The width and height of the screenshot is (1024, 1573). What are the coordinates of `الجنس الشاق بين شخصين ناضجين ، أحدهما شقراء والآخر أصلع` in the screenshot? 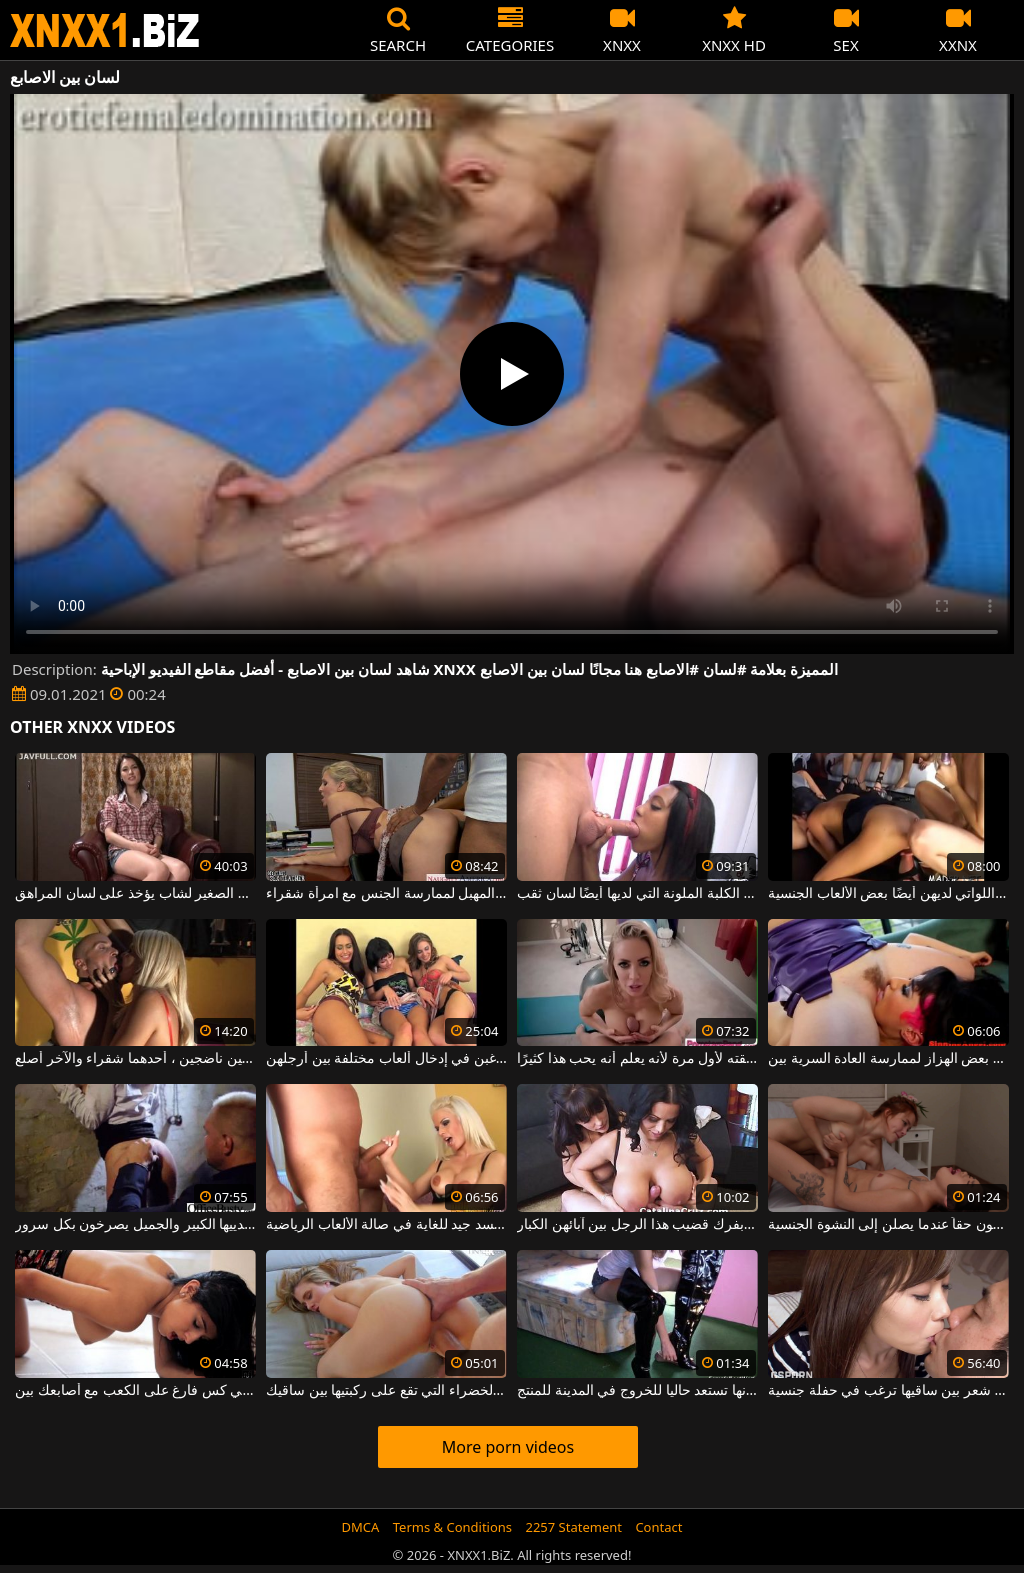 It's located at (135, 1059).